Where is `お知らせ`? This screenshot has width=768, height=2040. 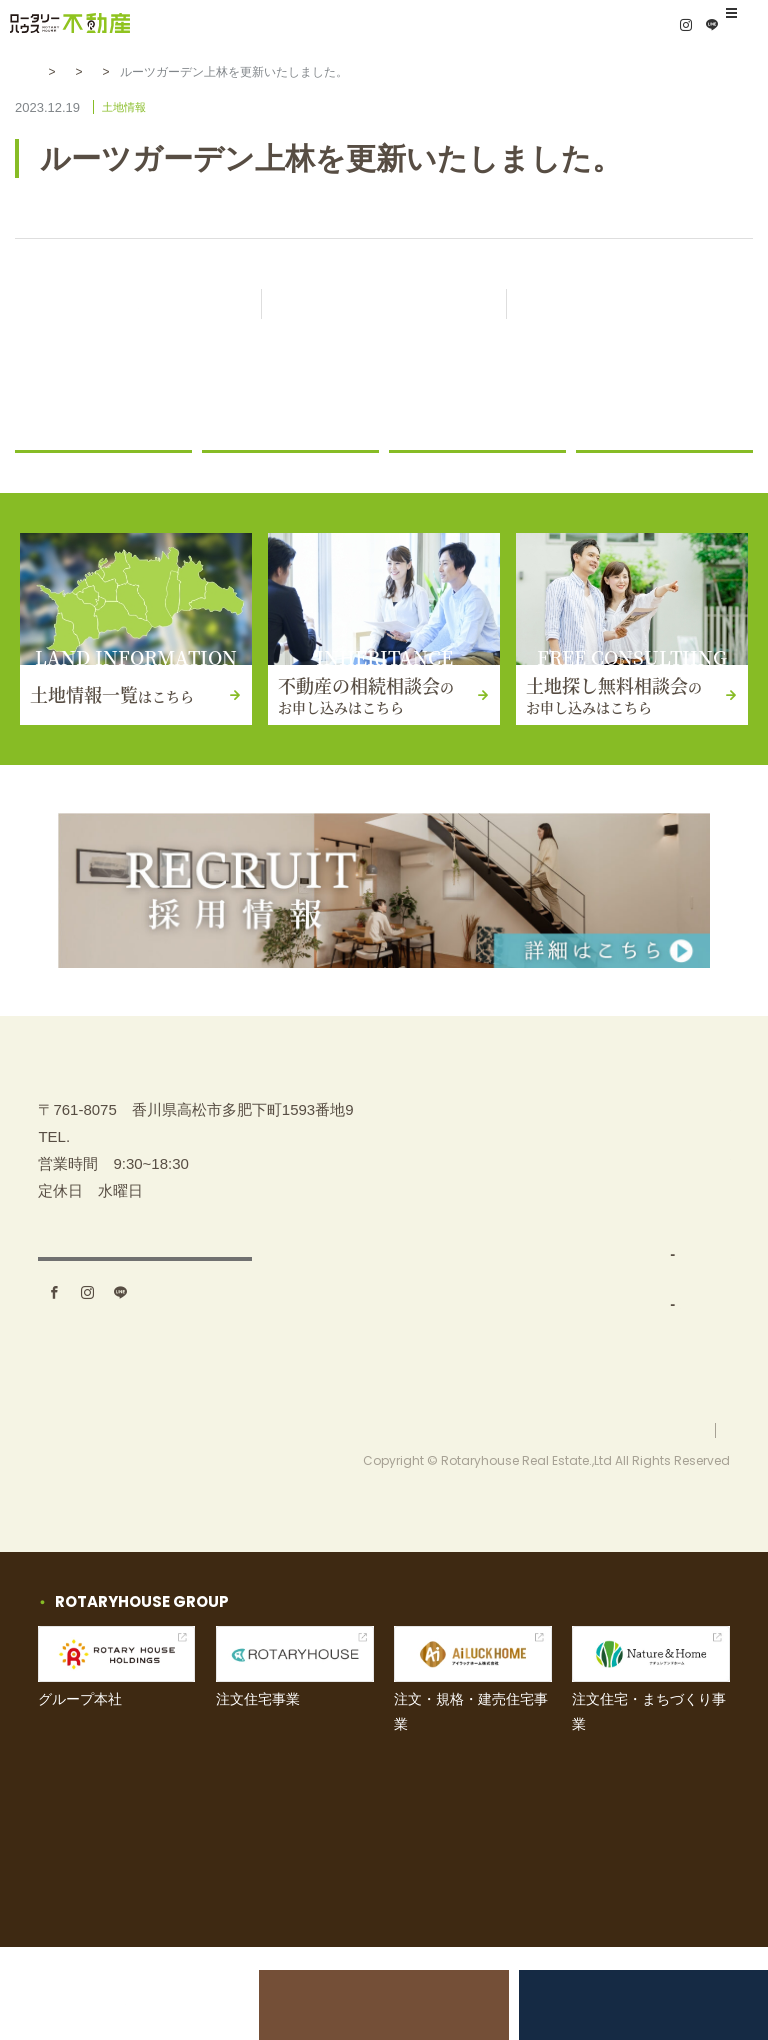 お知らせ is located at coordinates (125, 72).